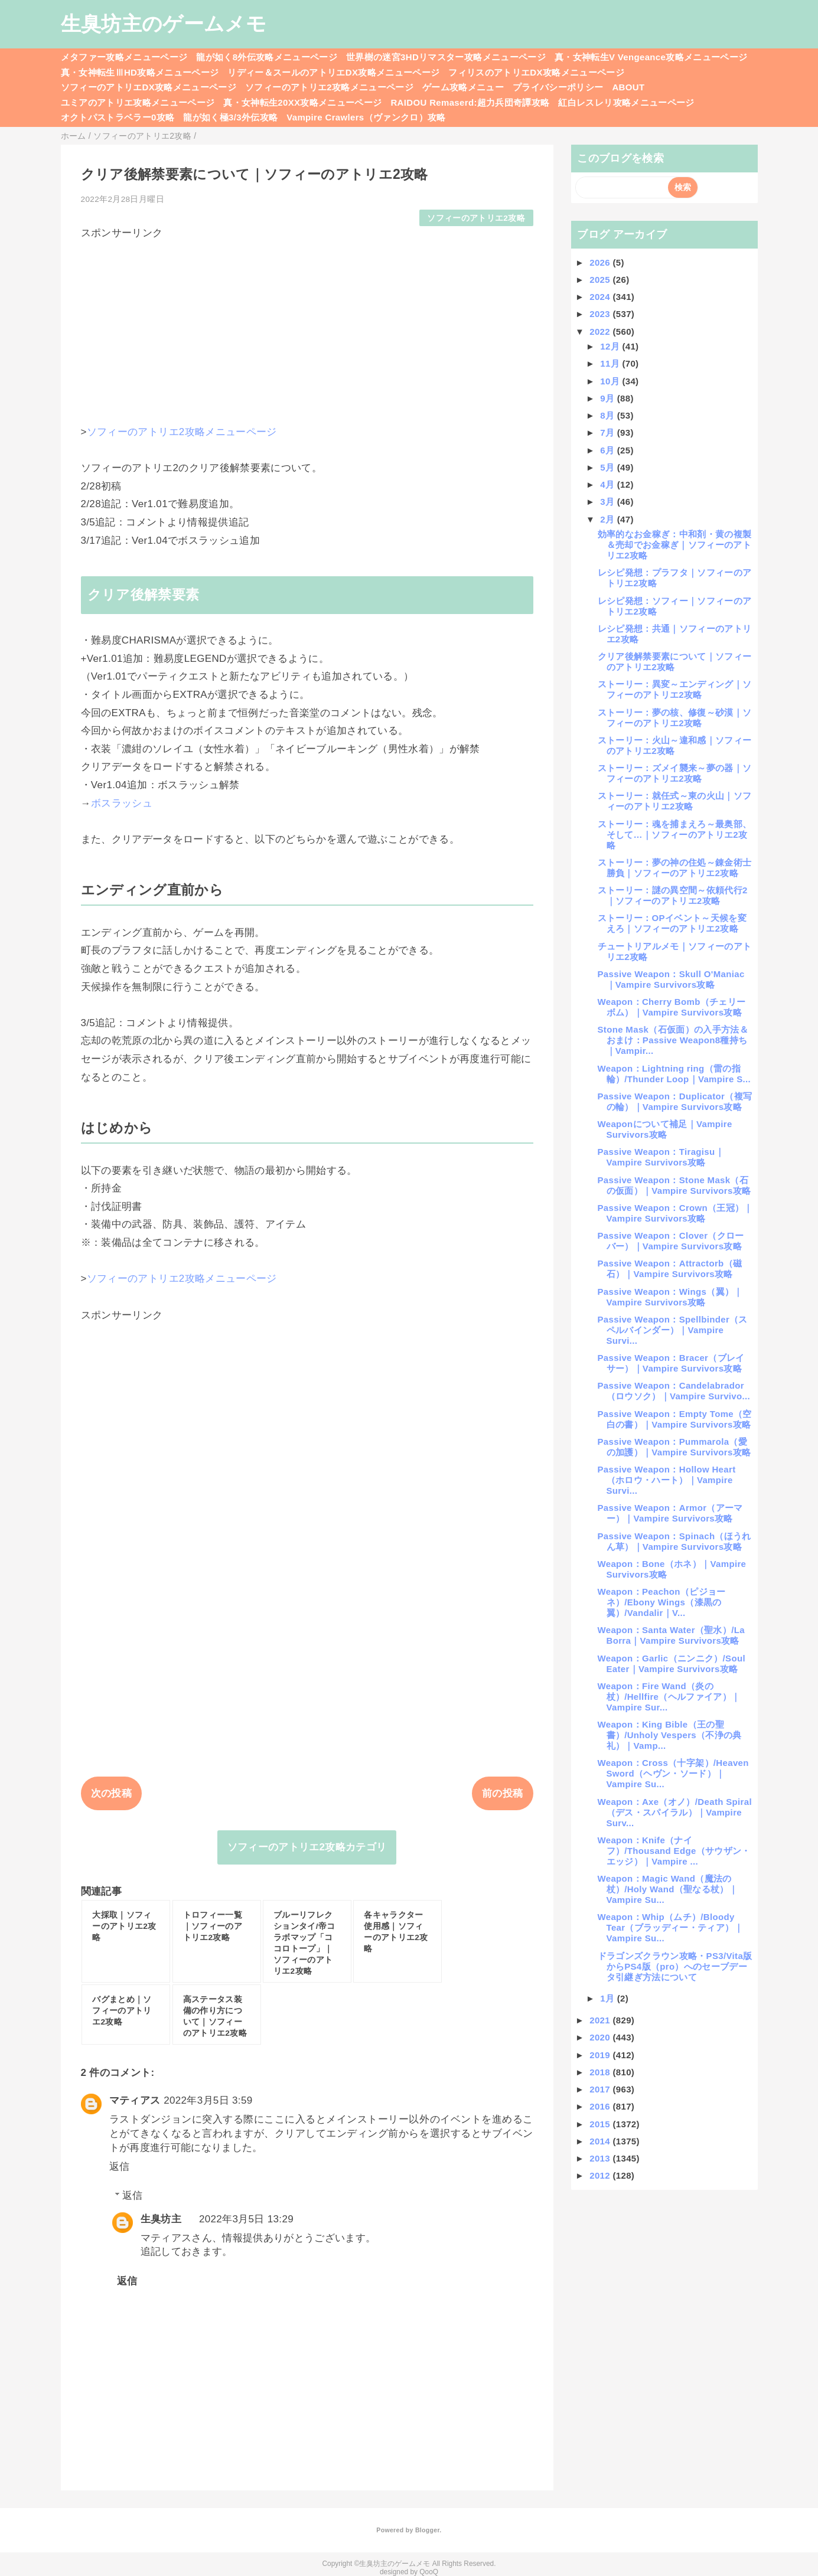 The width and height of the screenshot is (818, 2576). What do you see at coordinates (161, 2219) in the screenshot?
I see `生臭坊主` at bounding box center [161, 2219].